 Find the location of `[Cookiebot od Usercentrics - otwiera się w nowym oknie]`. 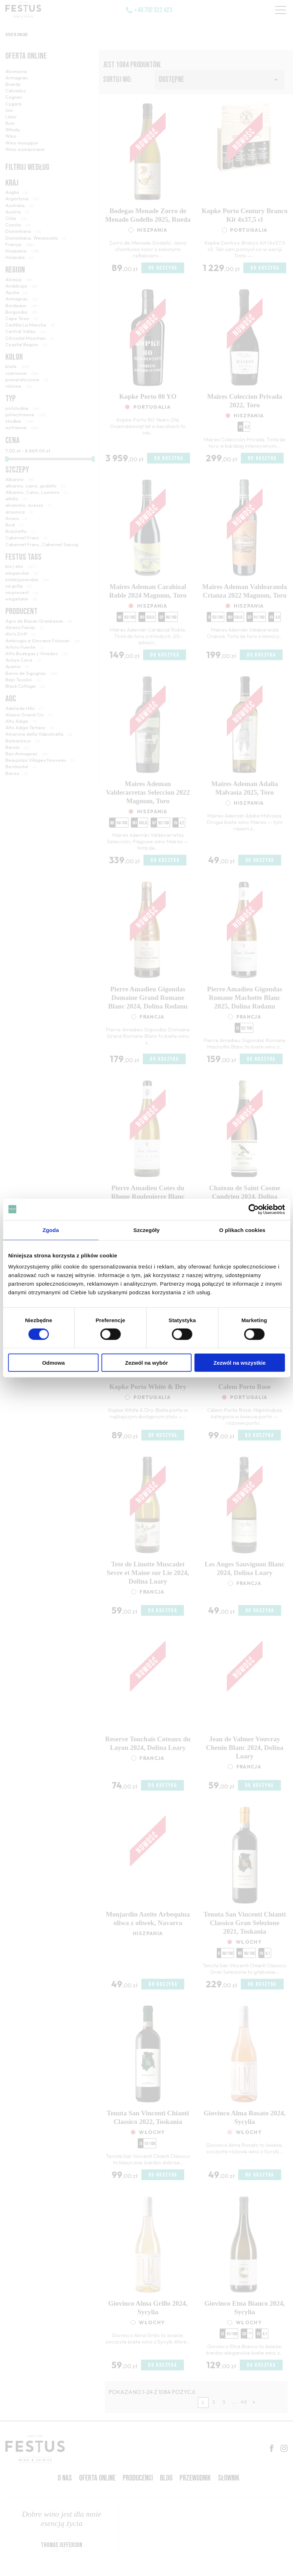

[Cookiebot od Usercentrics - otwiera się w nowym oknie] is located at coordinates (253, 1209).